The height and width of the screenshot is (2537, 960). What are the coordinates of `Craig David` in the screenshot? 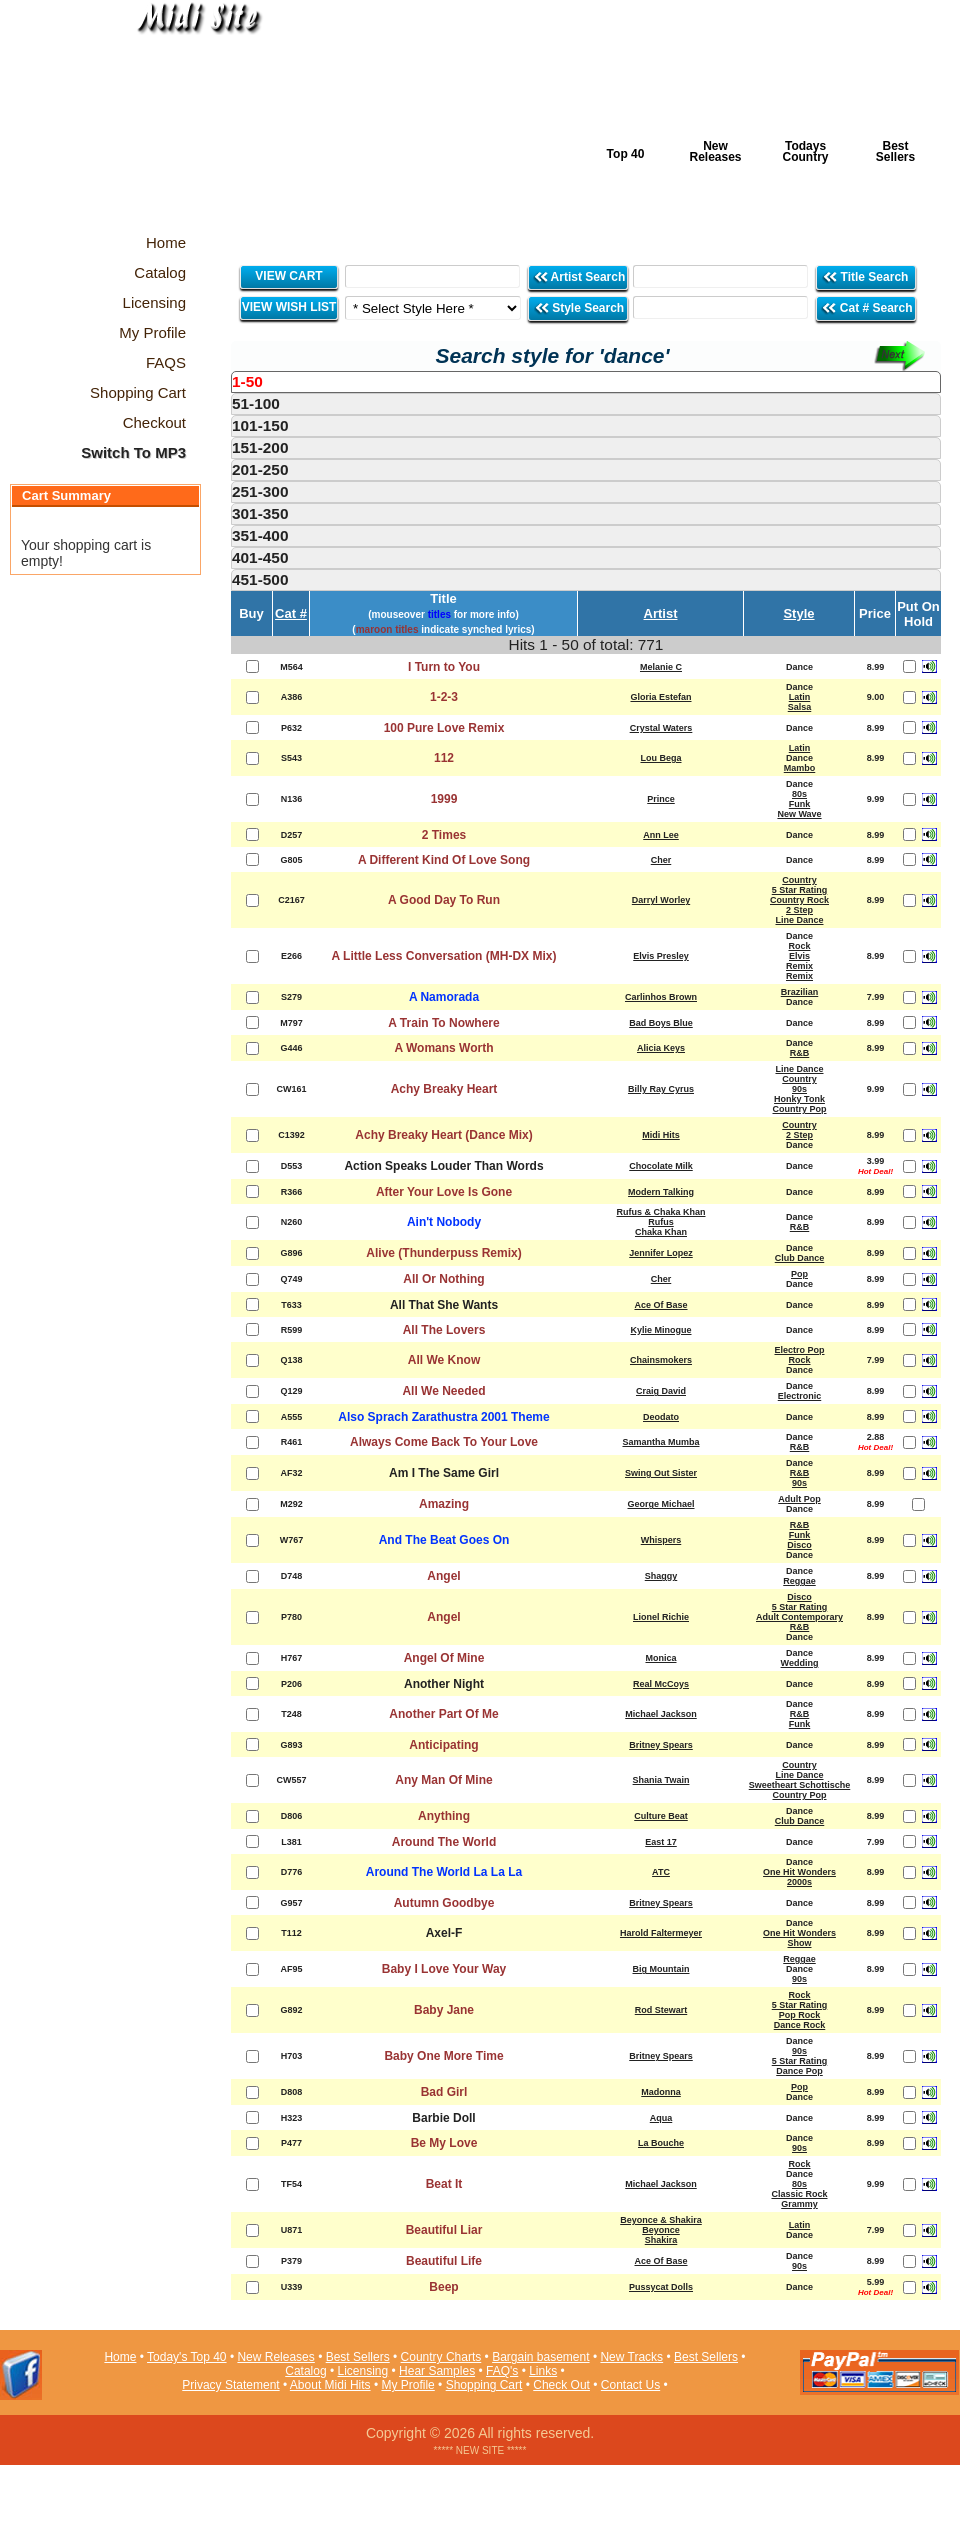 It's located at (661, 1391).